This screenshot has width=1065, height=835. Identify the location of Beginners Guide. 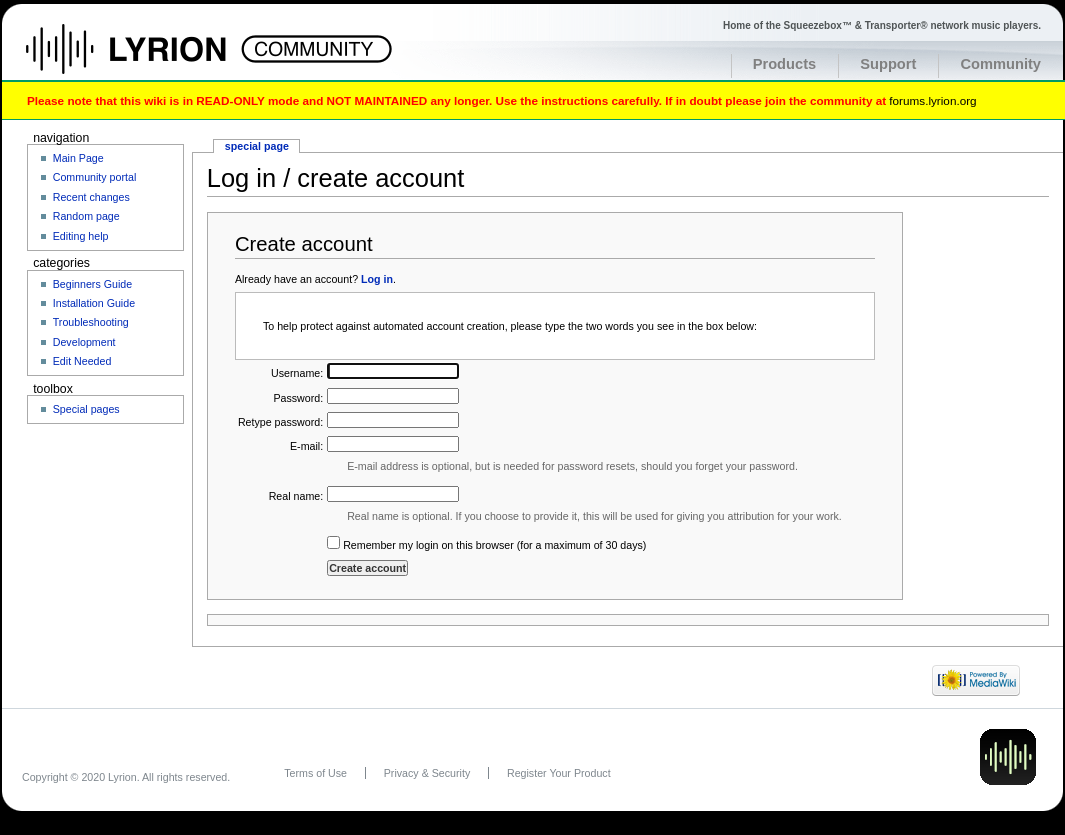
(92, 284).